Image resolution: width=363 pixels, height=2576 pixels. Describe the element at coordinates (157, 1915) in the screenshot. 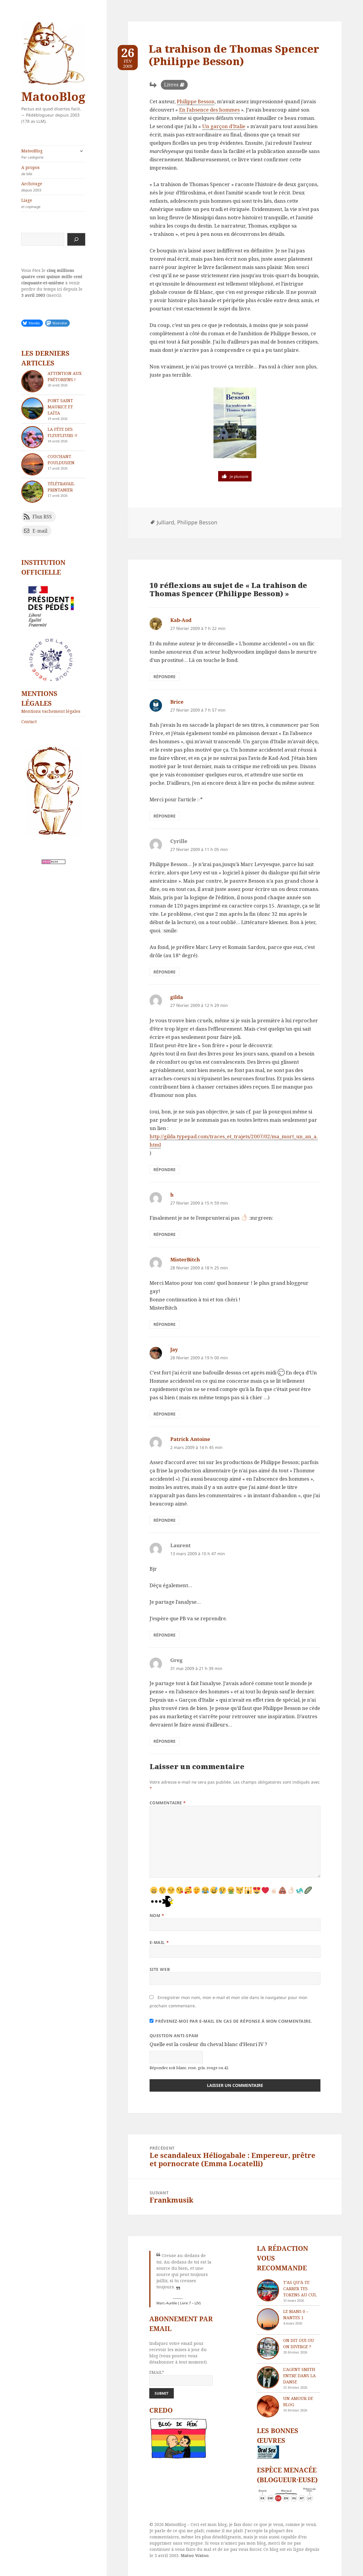

I see `Nom` at that location.